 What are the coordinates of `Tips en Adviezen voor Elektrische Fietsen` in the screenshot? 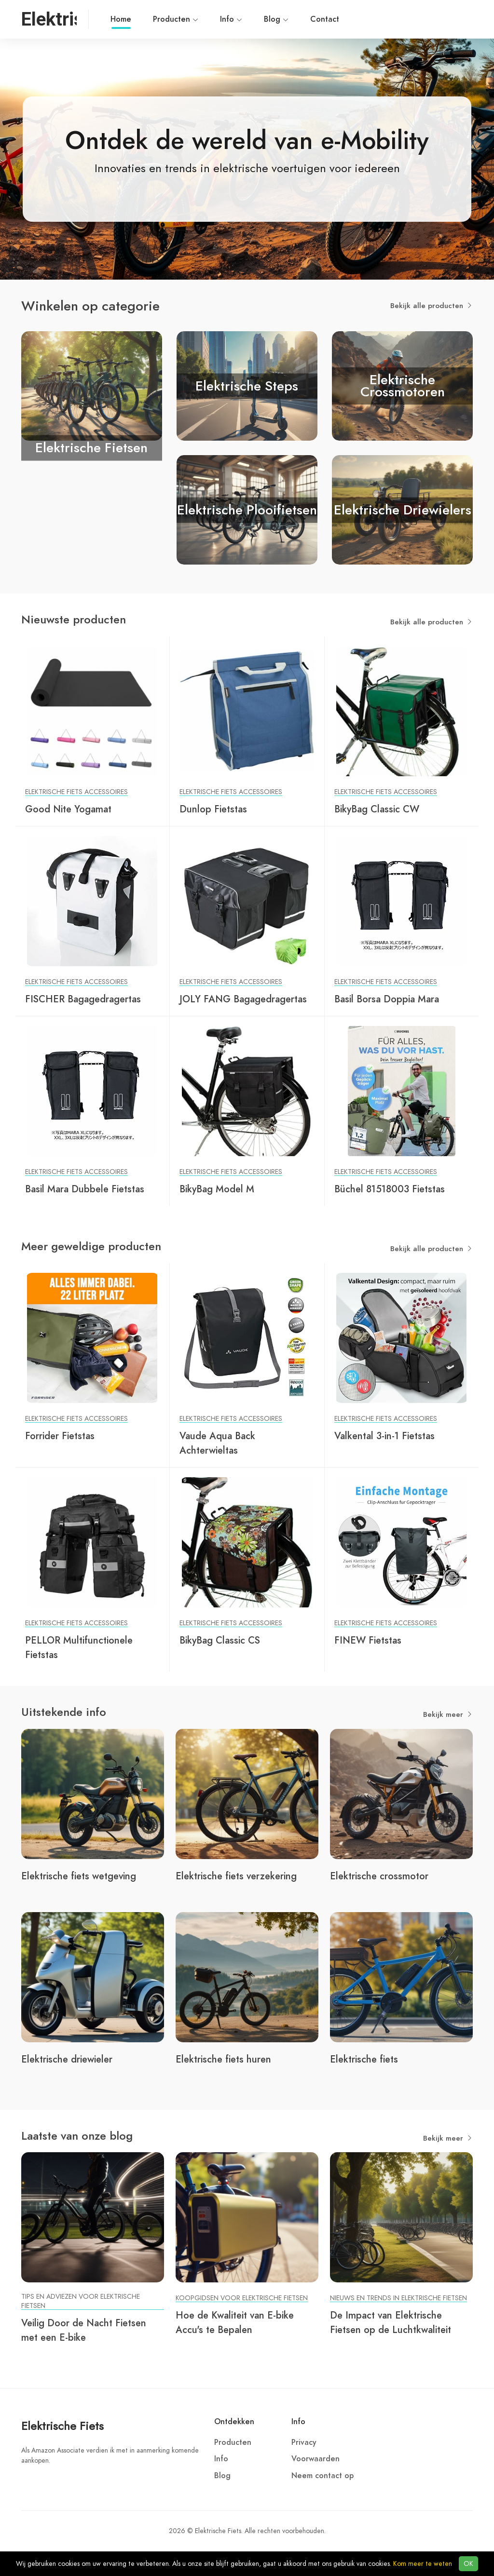 It's located at (80, 2301).